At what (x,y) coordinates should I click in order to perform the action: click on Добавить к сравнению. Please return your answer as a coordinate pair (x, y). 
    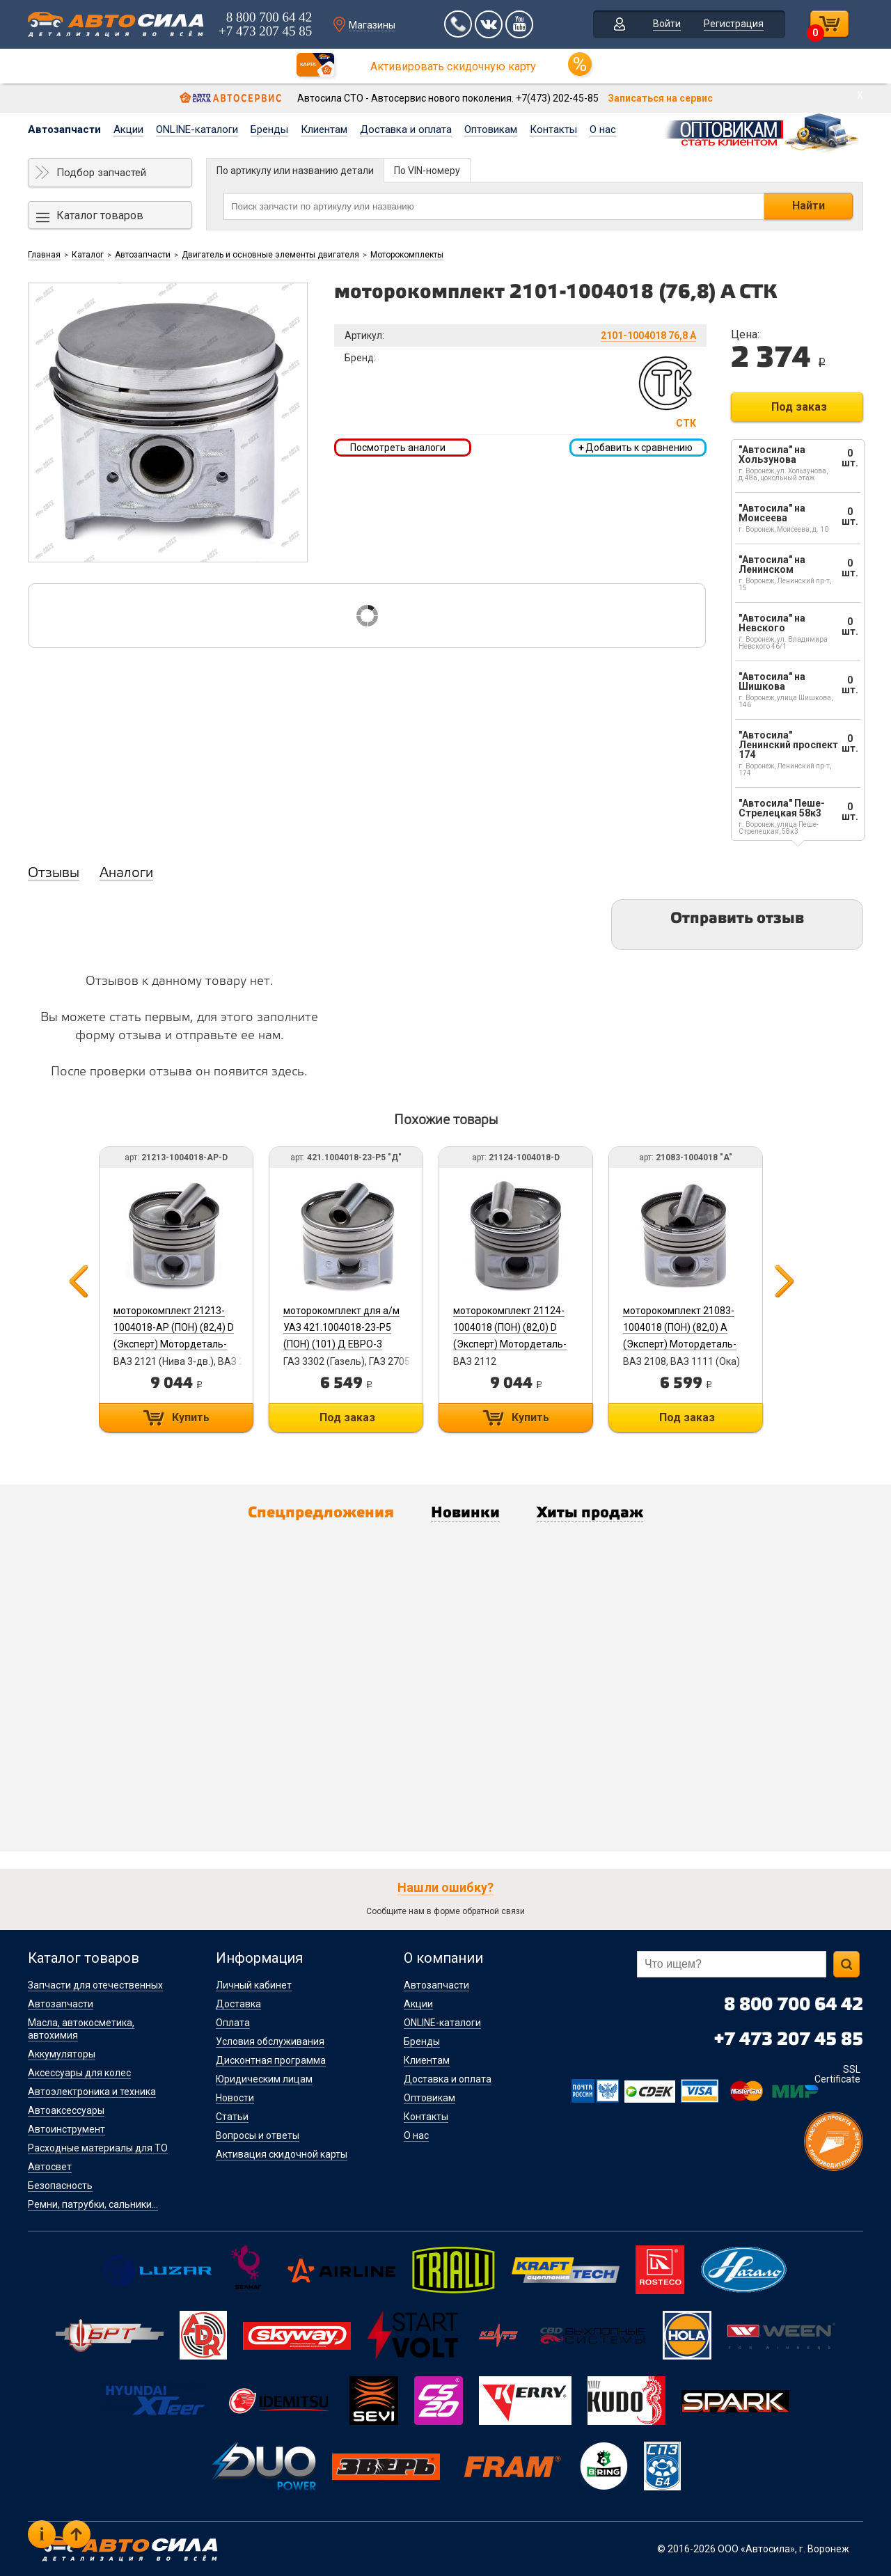
    Looking at the image, I should click on (635, 448).